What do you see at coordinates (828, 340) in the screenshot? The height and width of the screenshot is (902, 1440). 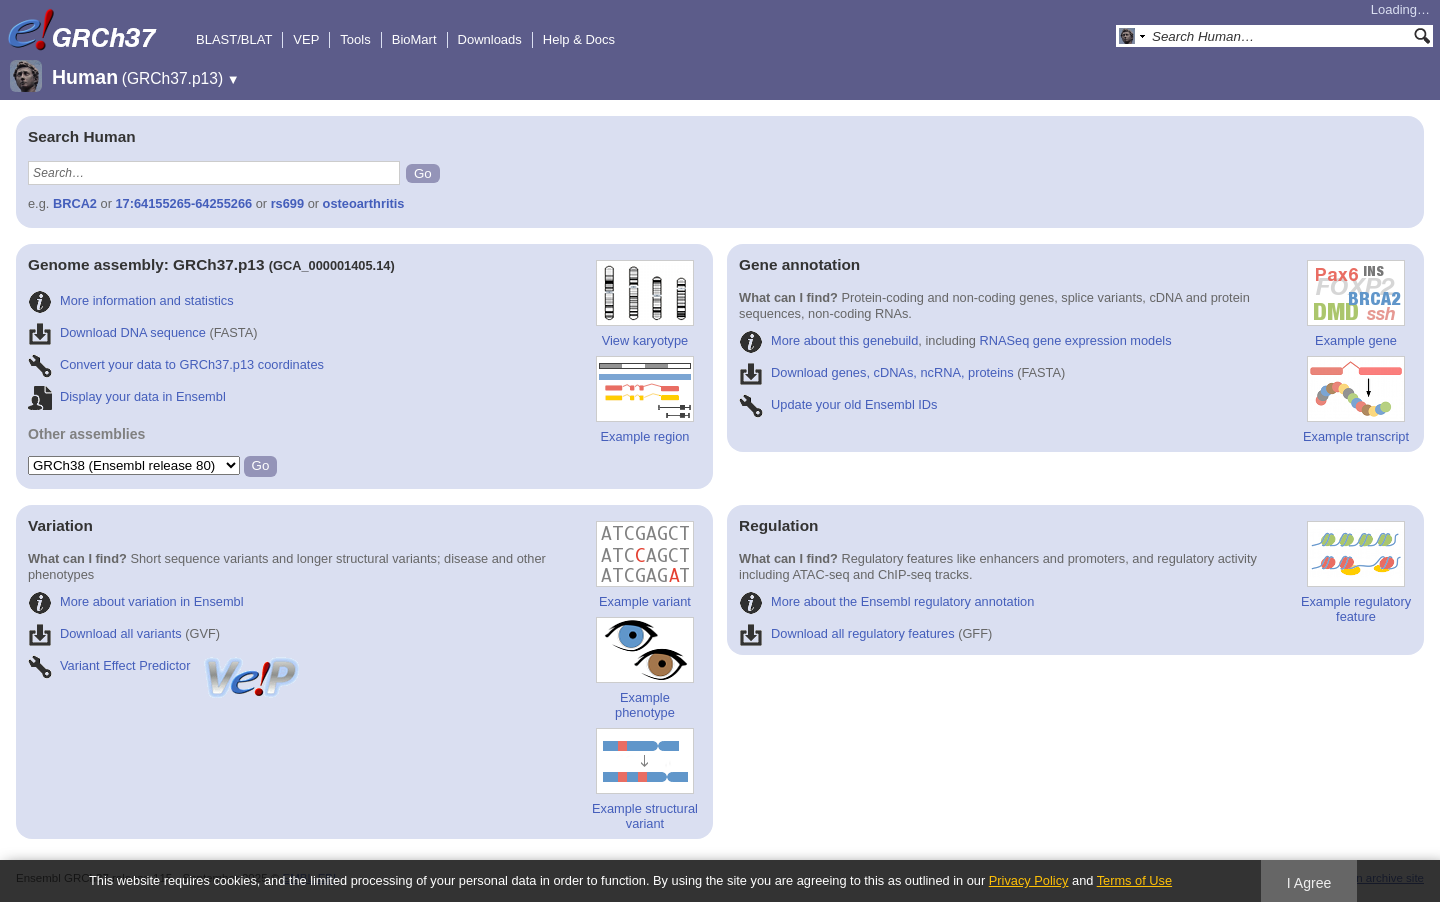 I see `More about this genebuild` at bounding box center [828, 340].